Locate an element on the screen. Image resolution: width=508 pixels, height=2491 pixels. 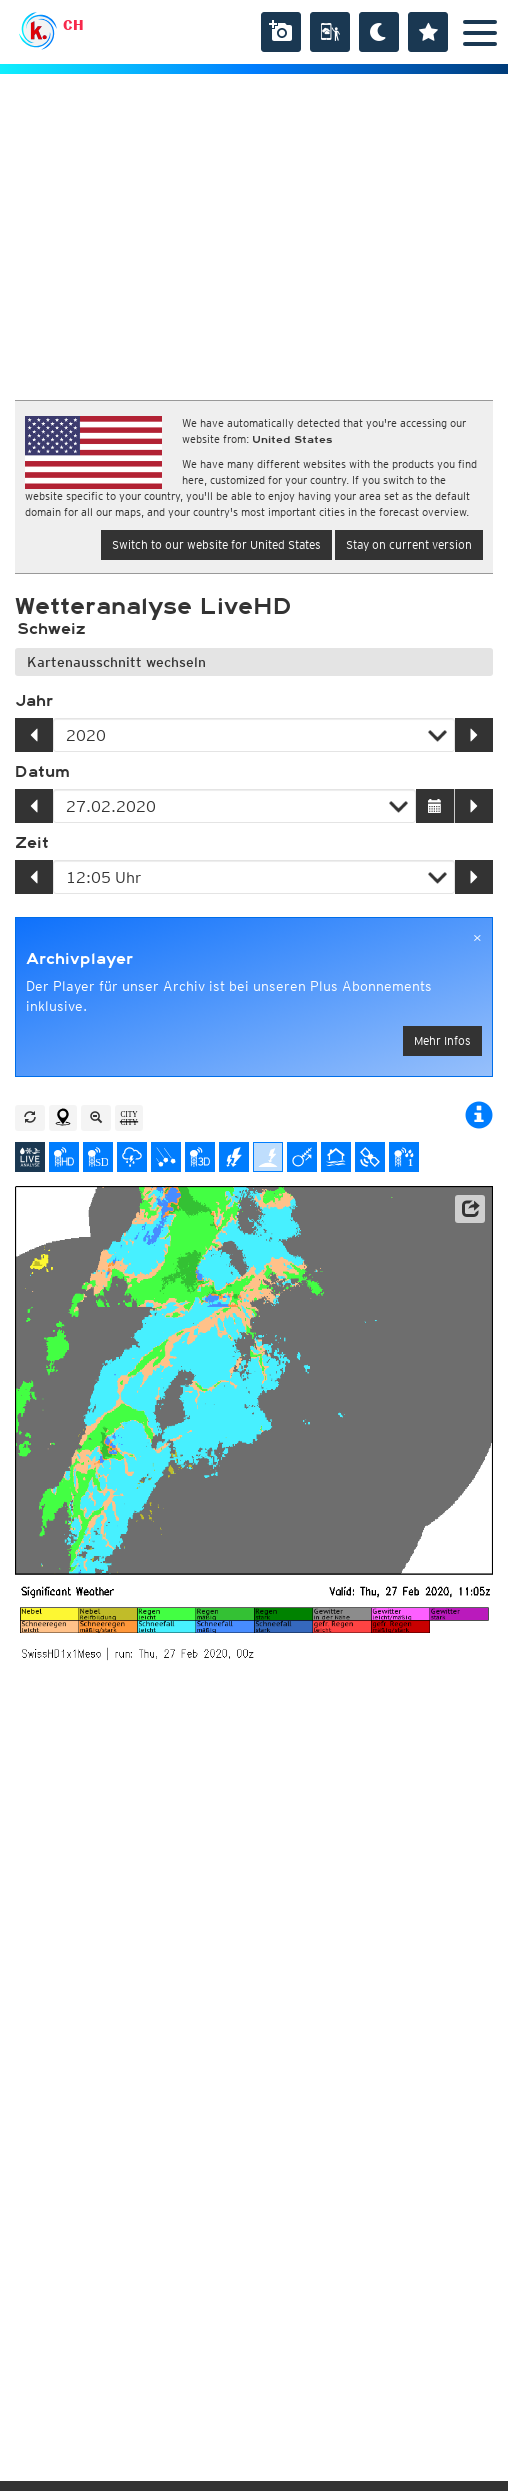
CH is located at coordinates (73, 25).